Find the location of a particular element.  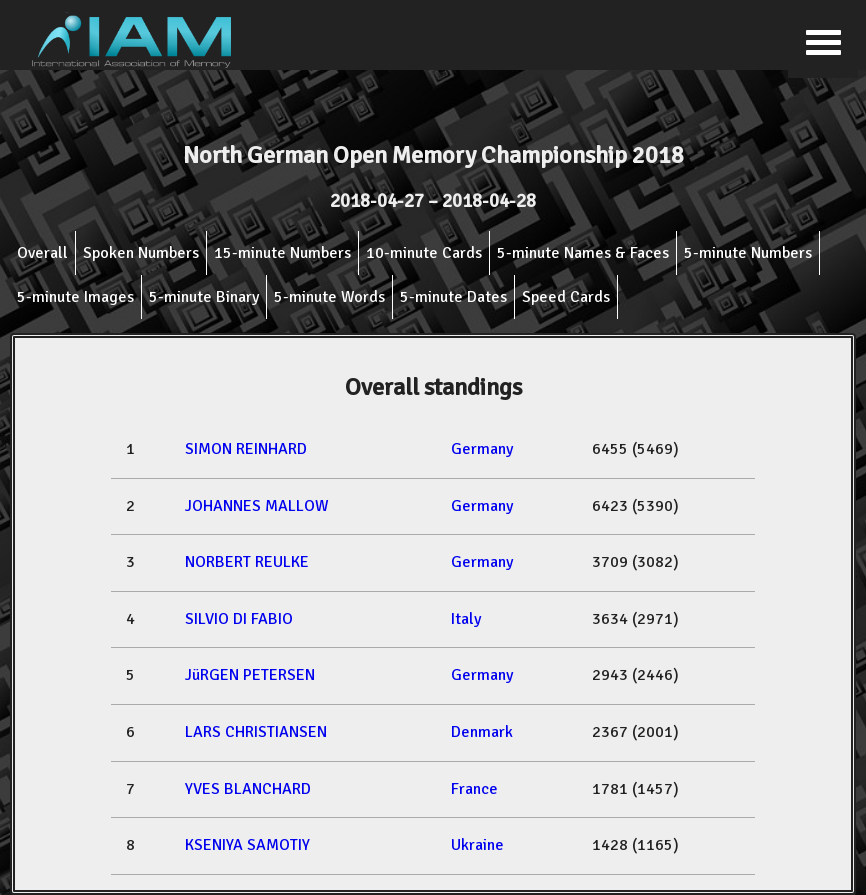

Ukraine is located at coordinates (477, 845).